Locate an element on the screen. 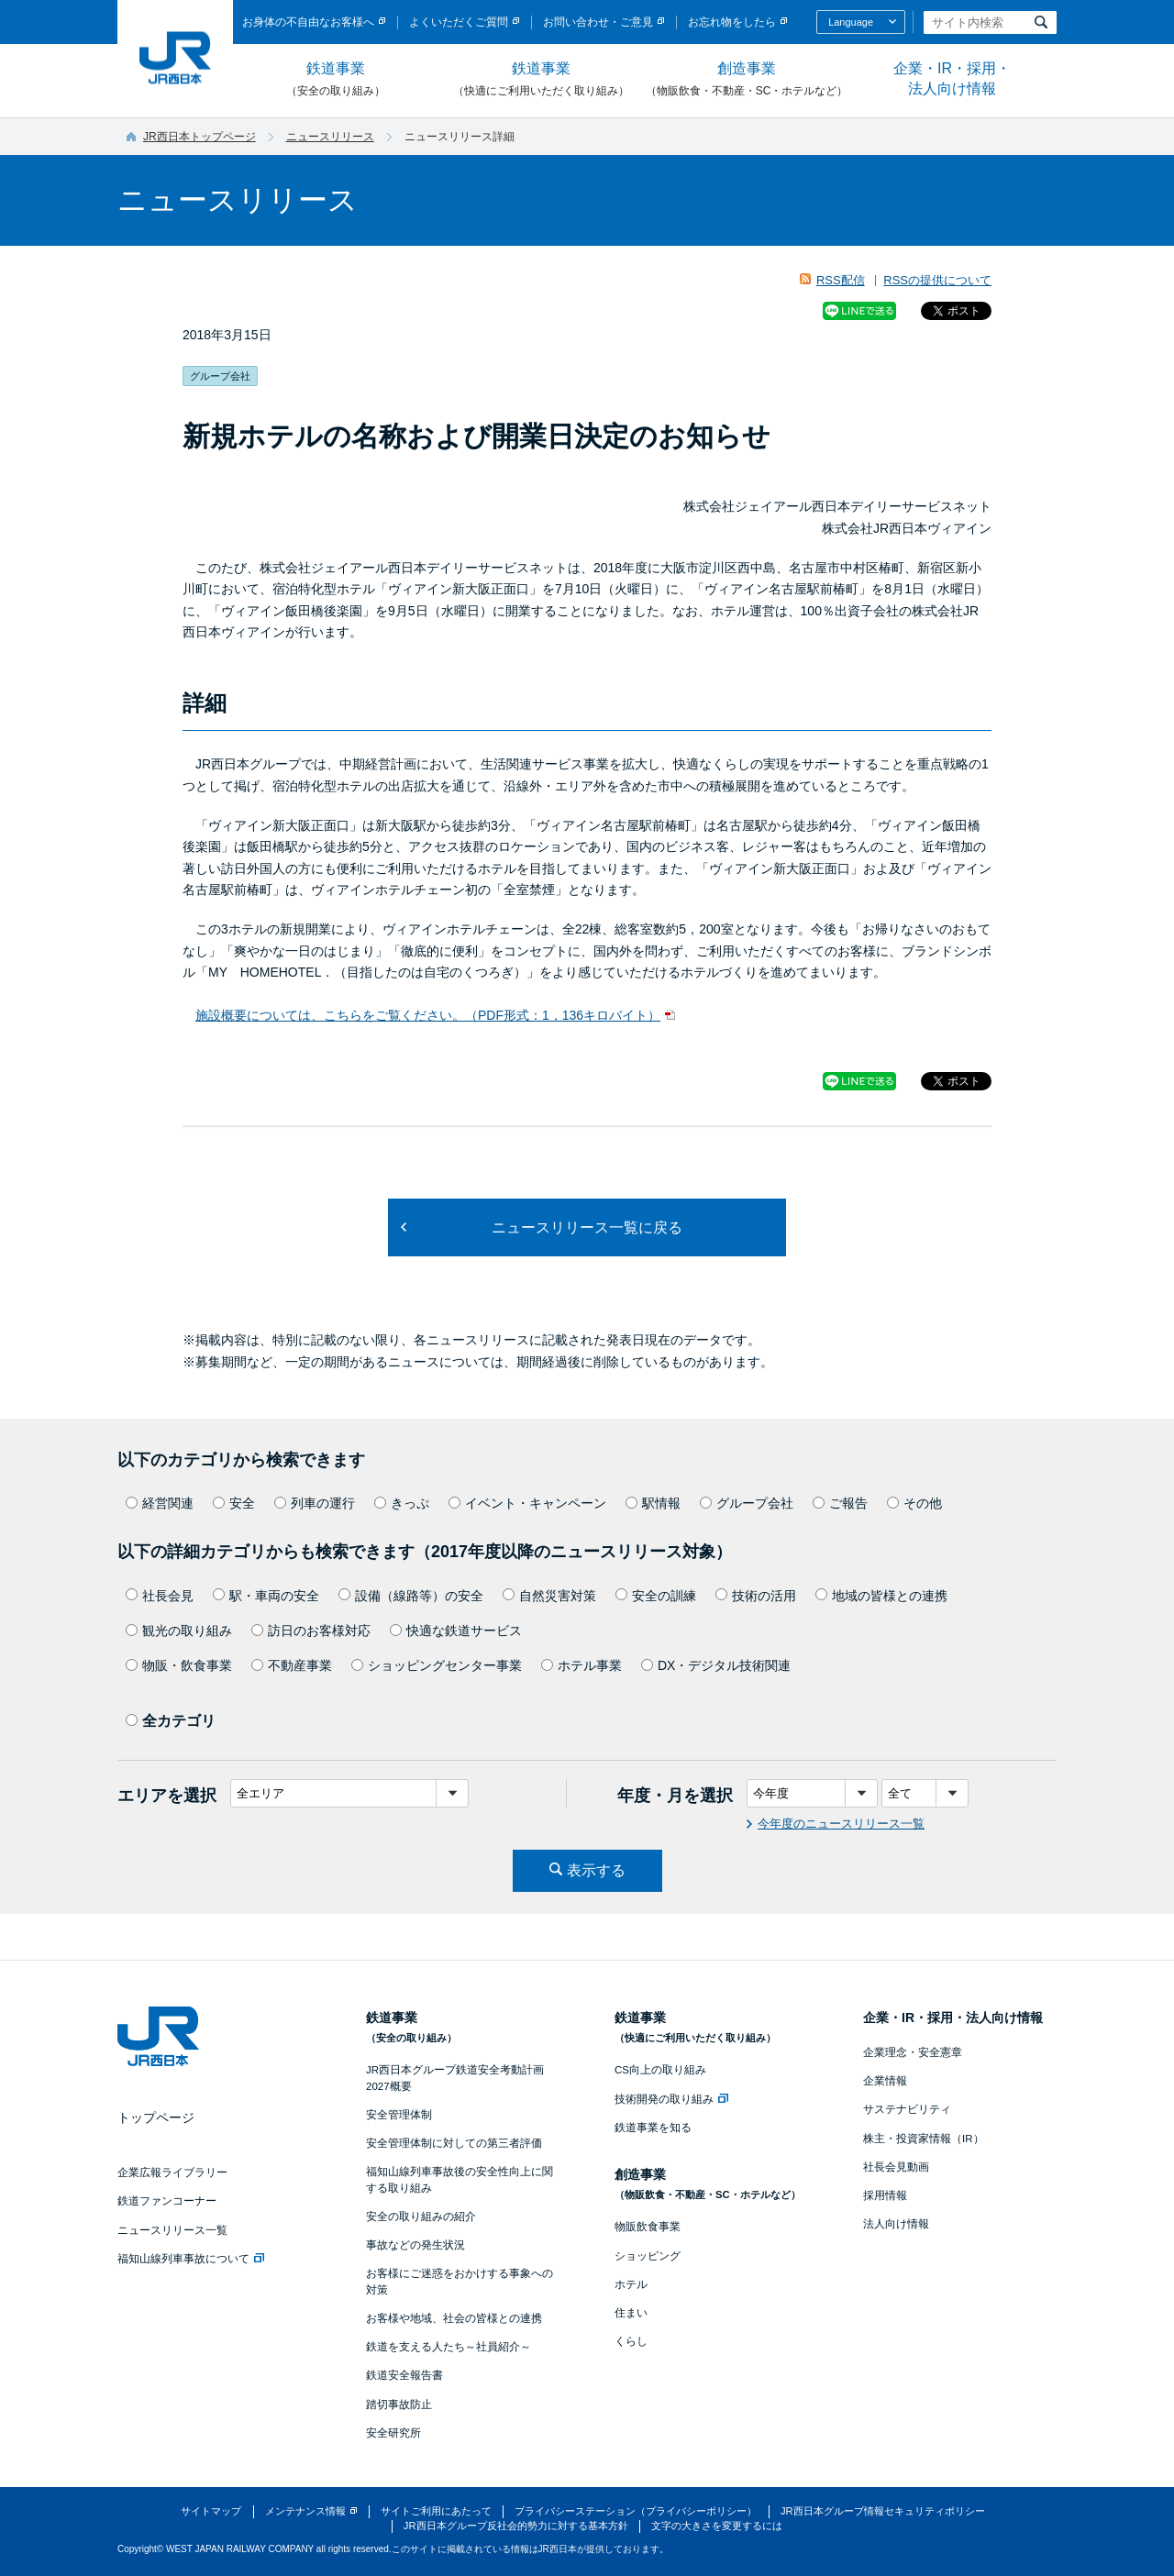  ホテル事業 is located at coordinates (581, 1665).